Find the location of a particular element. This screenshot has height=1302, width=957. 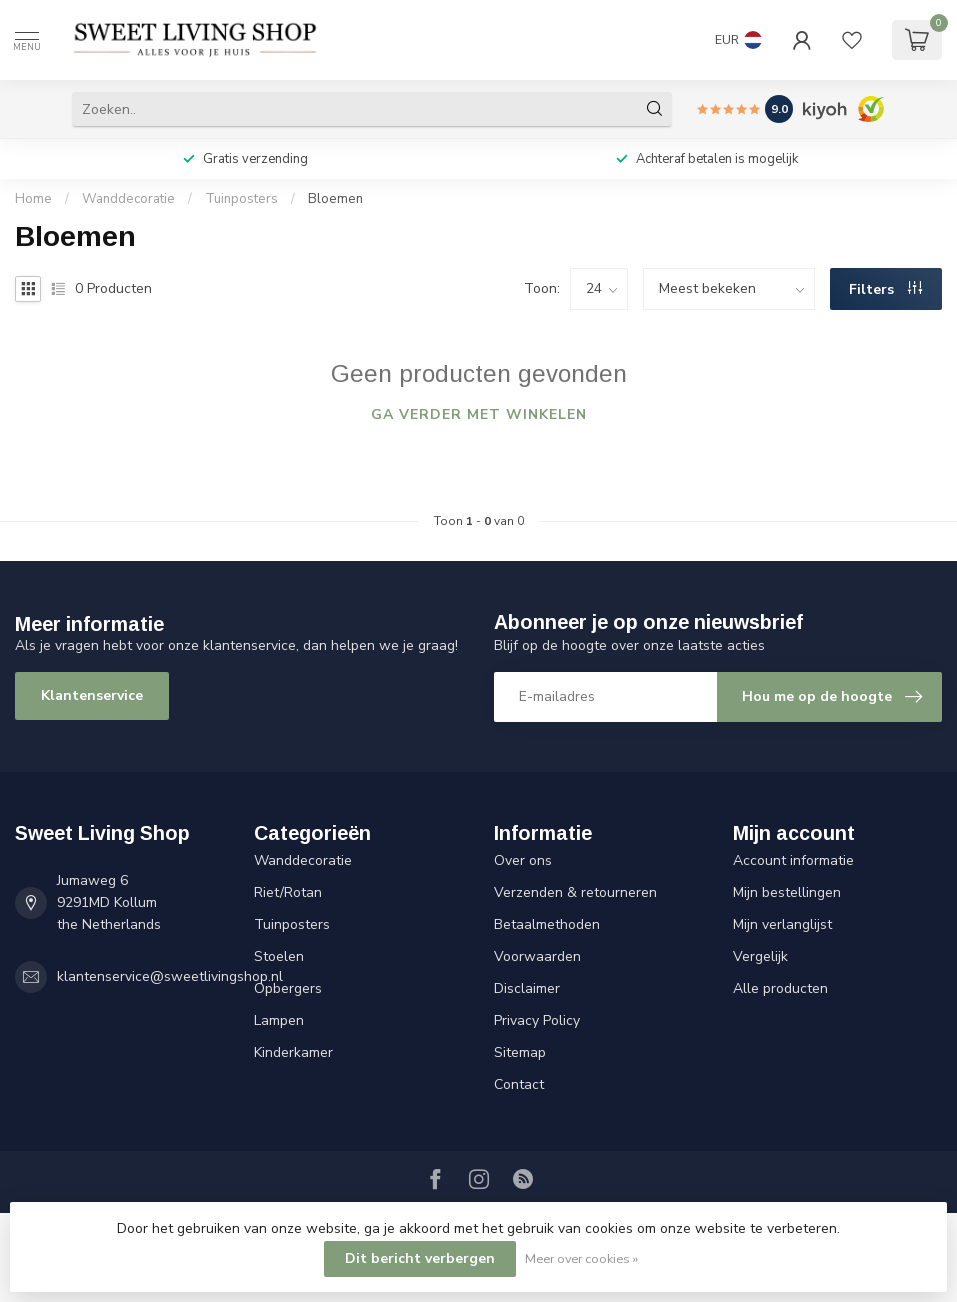

Opbergers is located at coordinates (288, 988).